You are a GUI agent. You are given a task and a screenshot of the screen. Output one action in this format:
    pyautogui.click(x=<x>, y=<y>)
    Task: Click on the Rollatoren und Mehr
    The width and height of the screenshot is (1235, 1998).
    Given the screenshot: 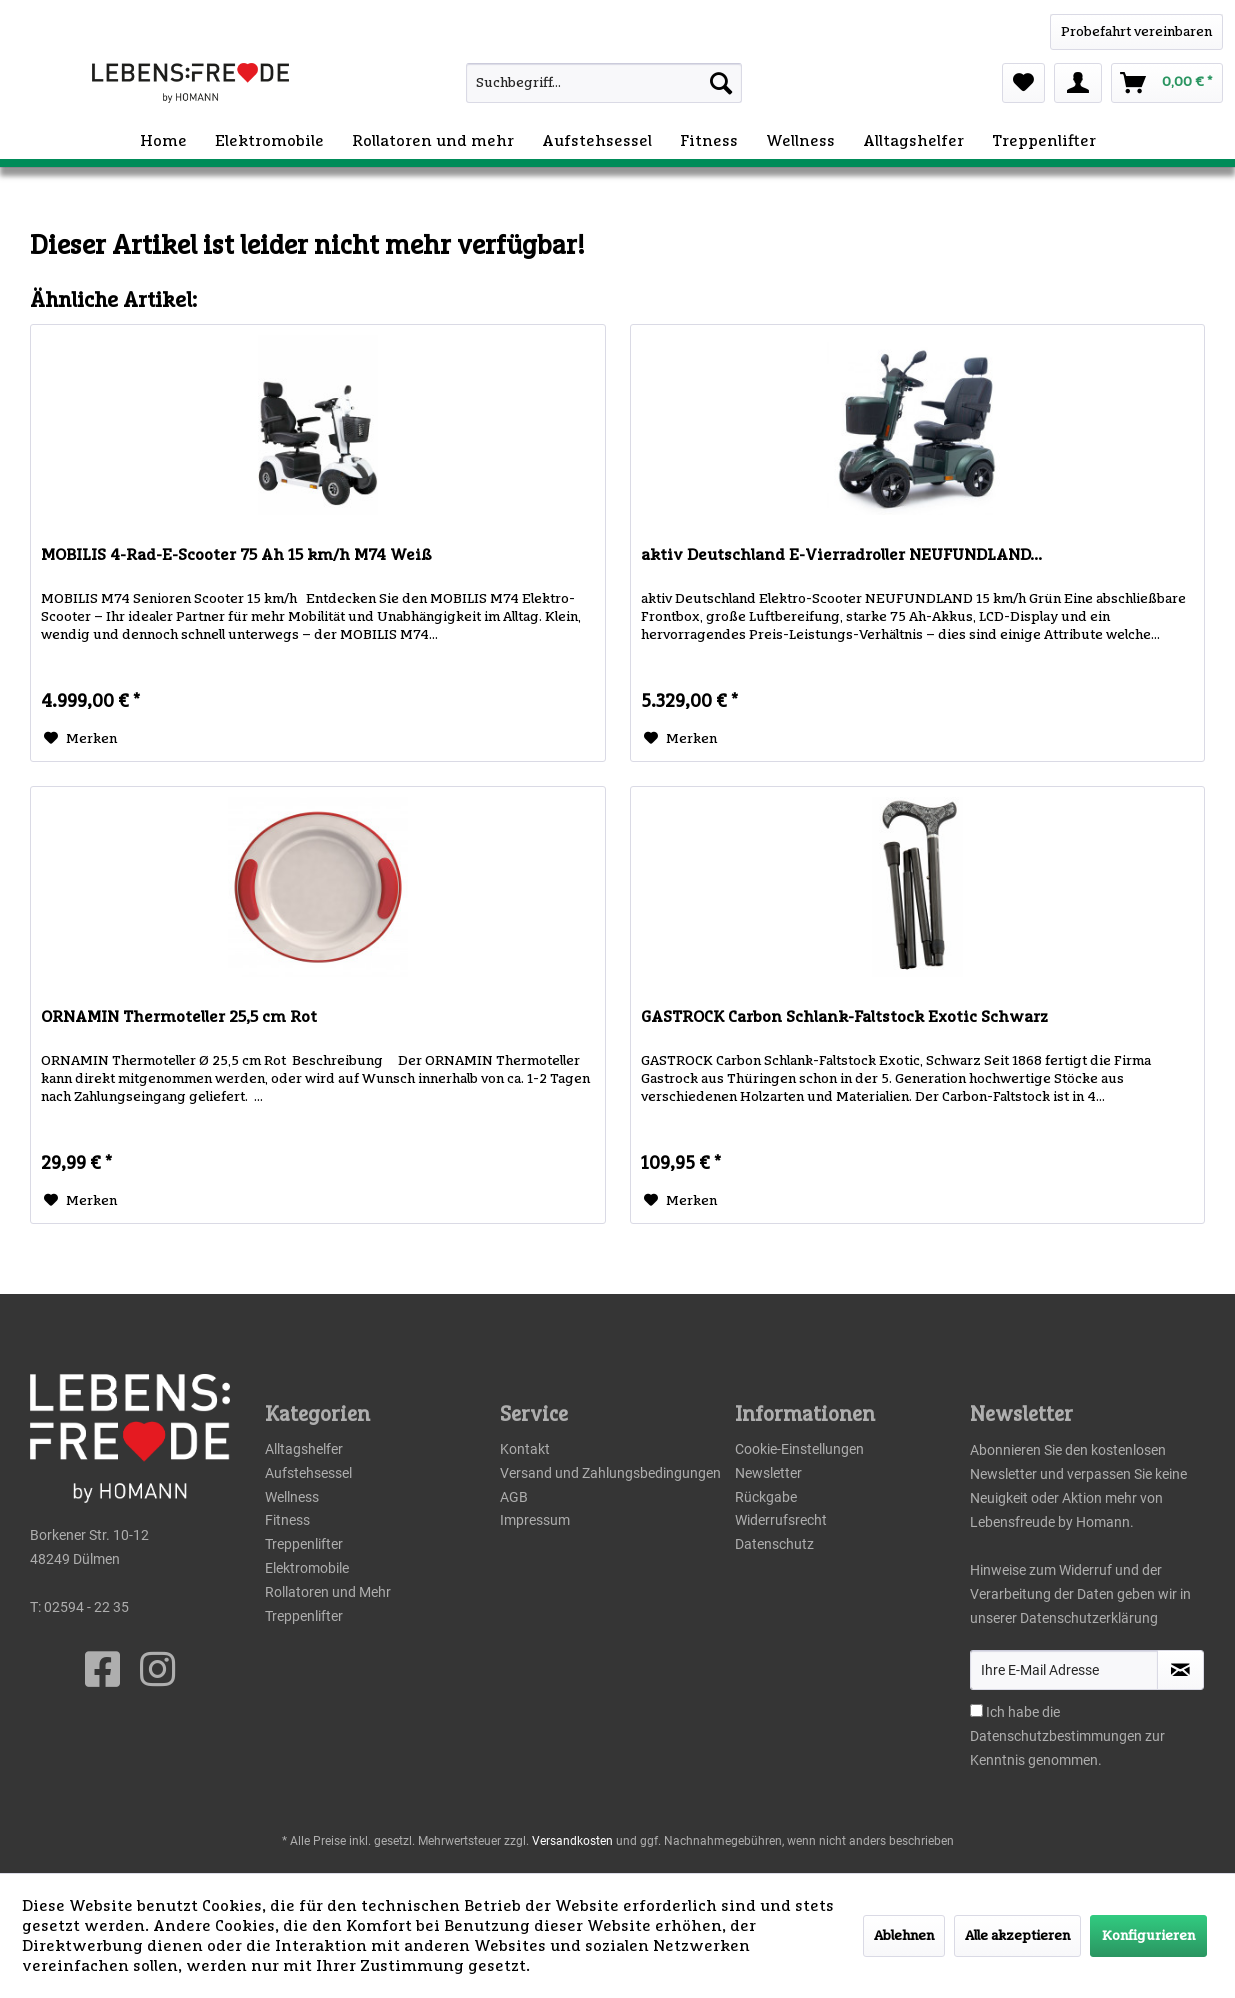 What is the action you would take?
    pyautogui.click(x=328, y=1592)
    